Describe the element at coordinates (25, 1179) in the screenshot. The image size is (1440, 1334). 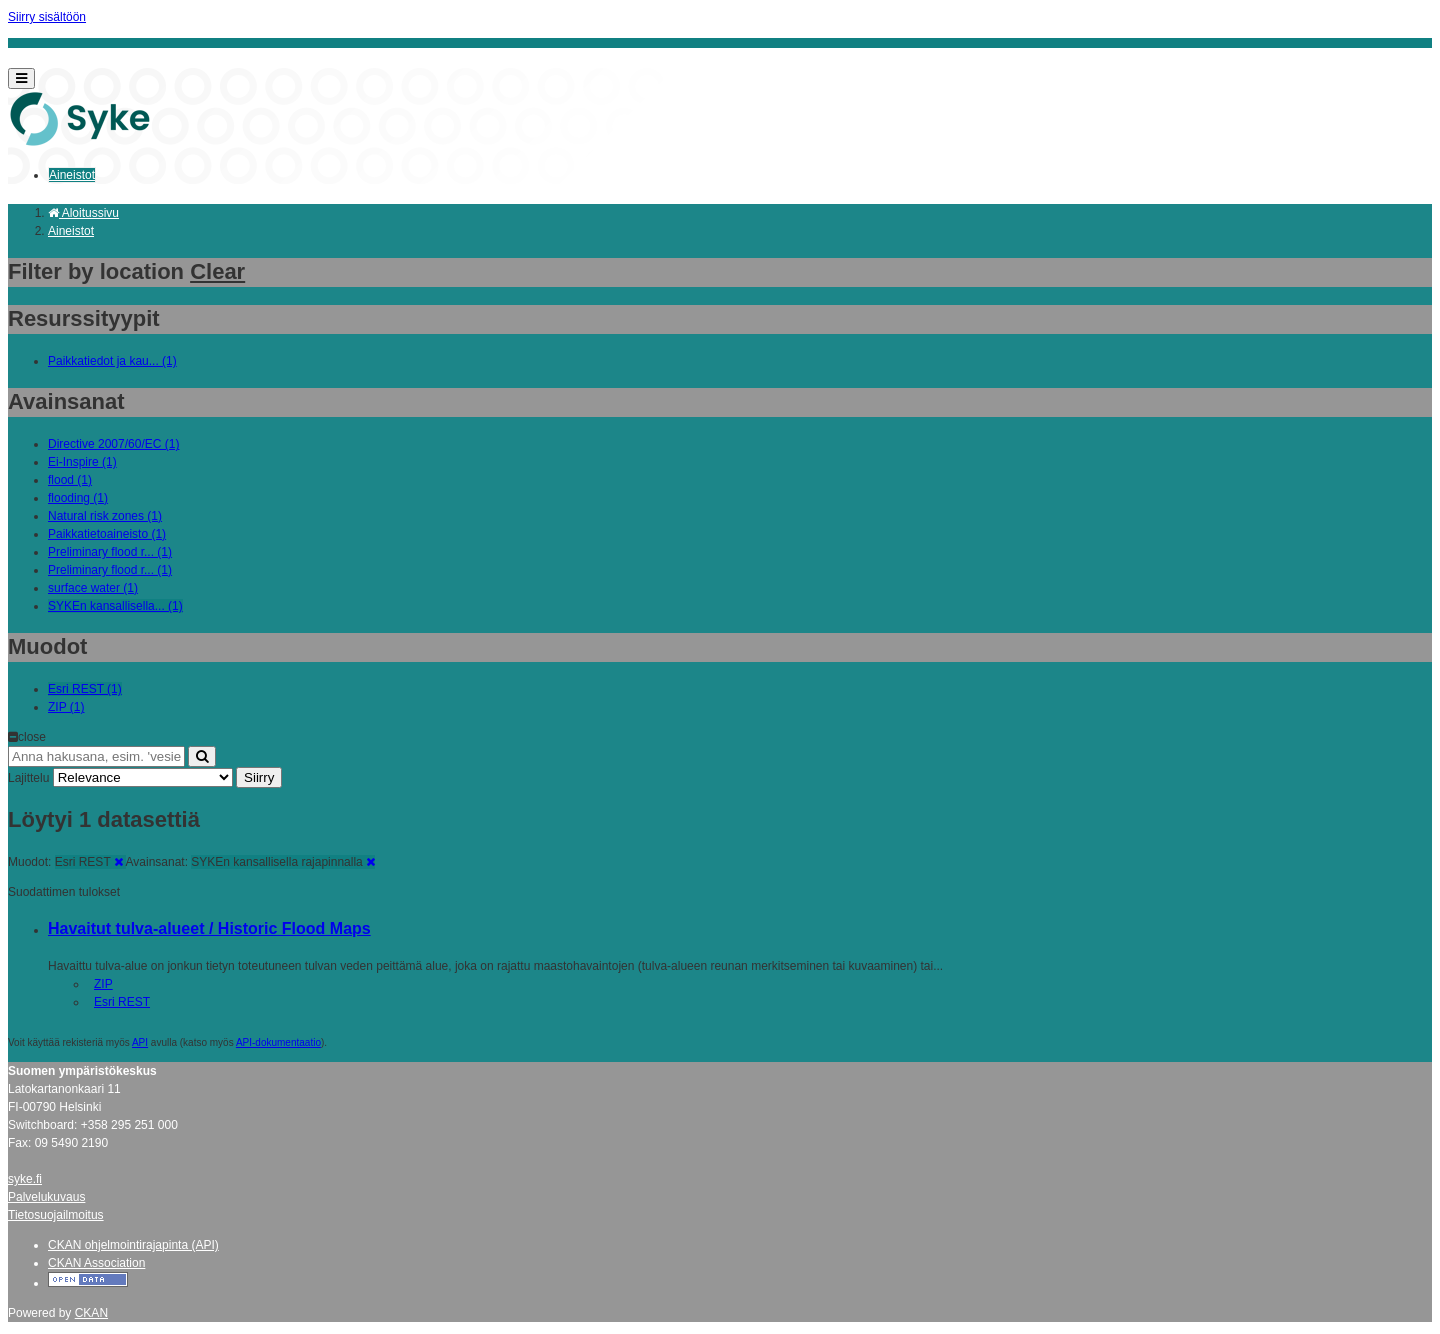
I see `syke.fi` at that location.